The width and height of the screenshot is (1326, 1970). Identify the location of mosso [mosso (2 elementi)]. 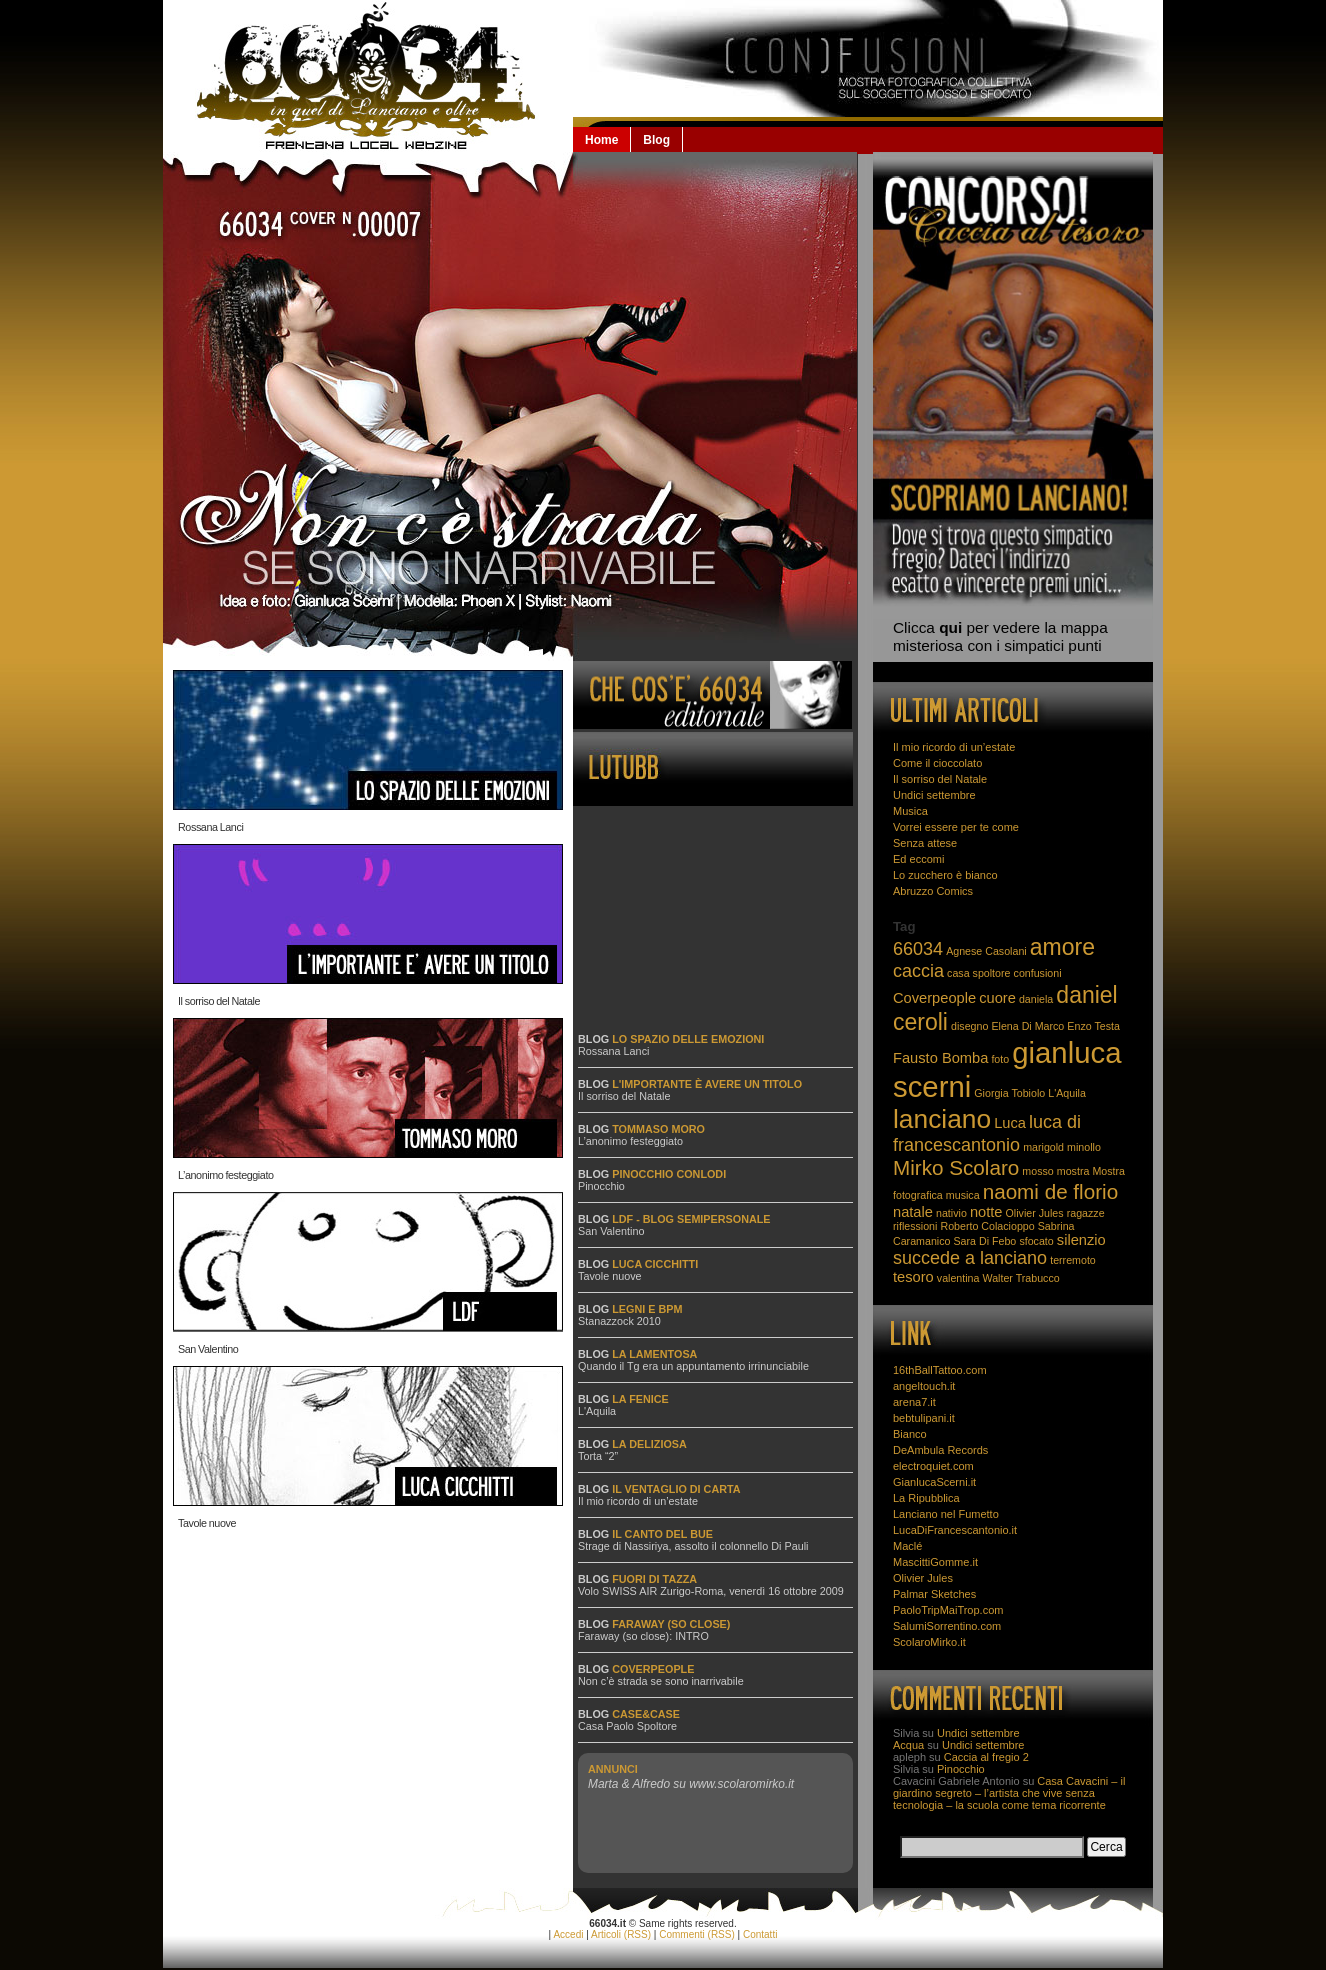
(1037, 1171).